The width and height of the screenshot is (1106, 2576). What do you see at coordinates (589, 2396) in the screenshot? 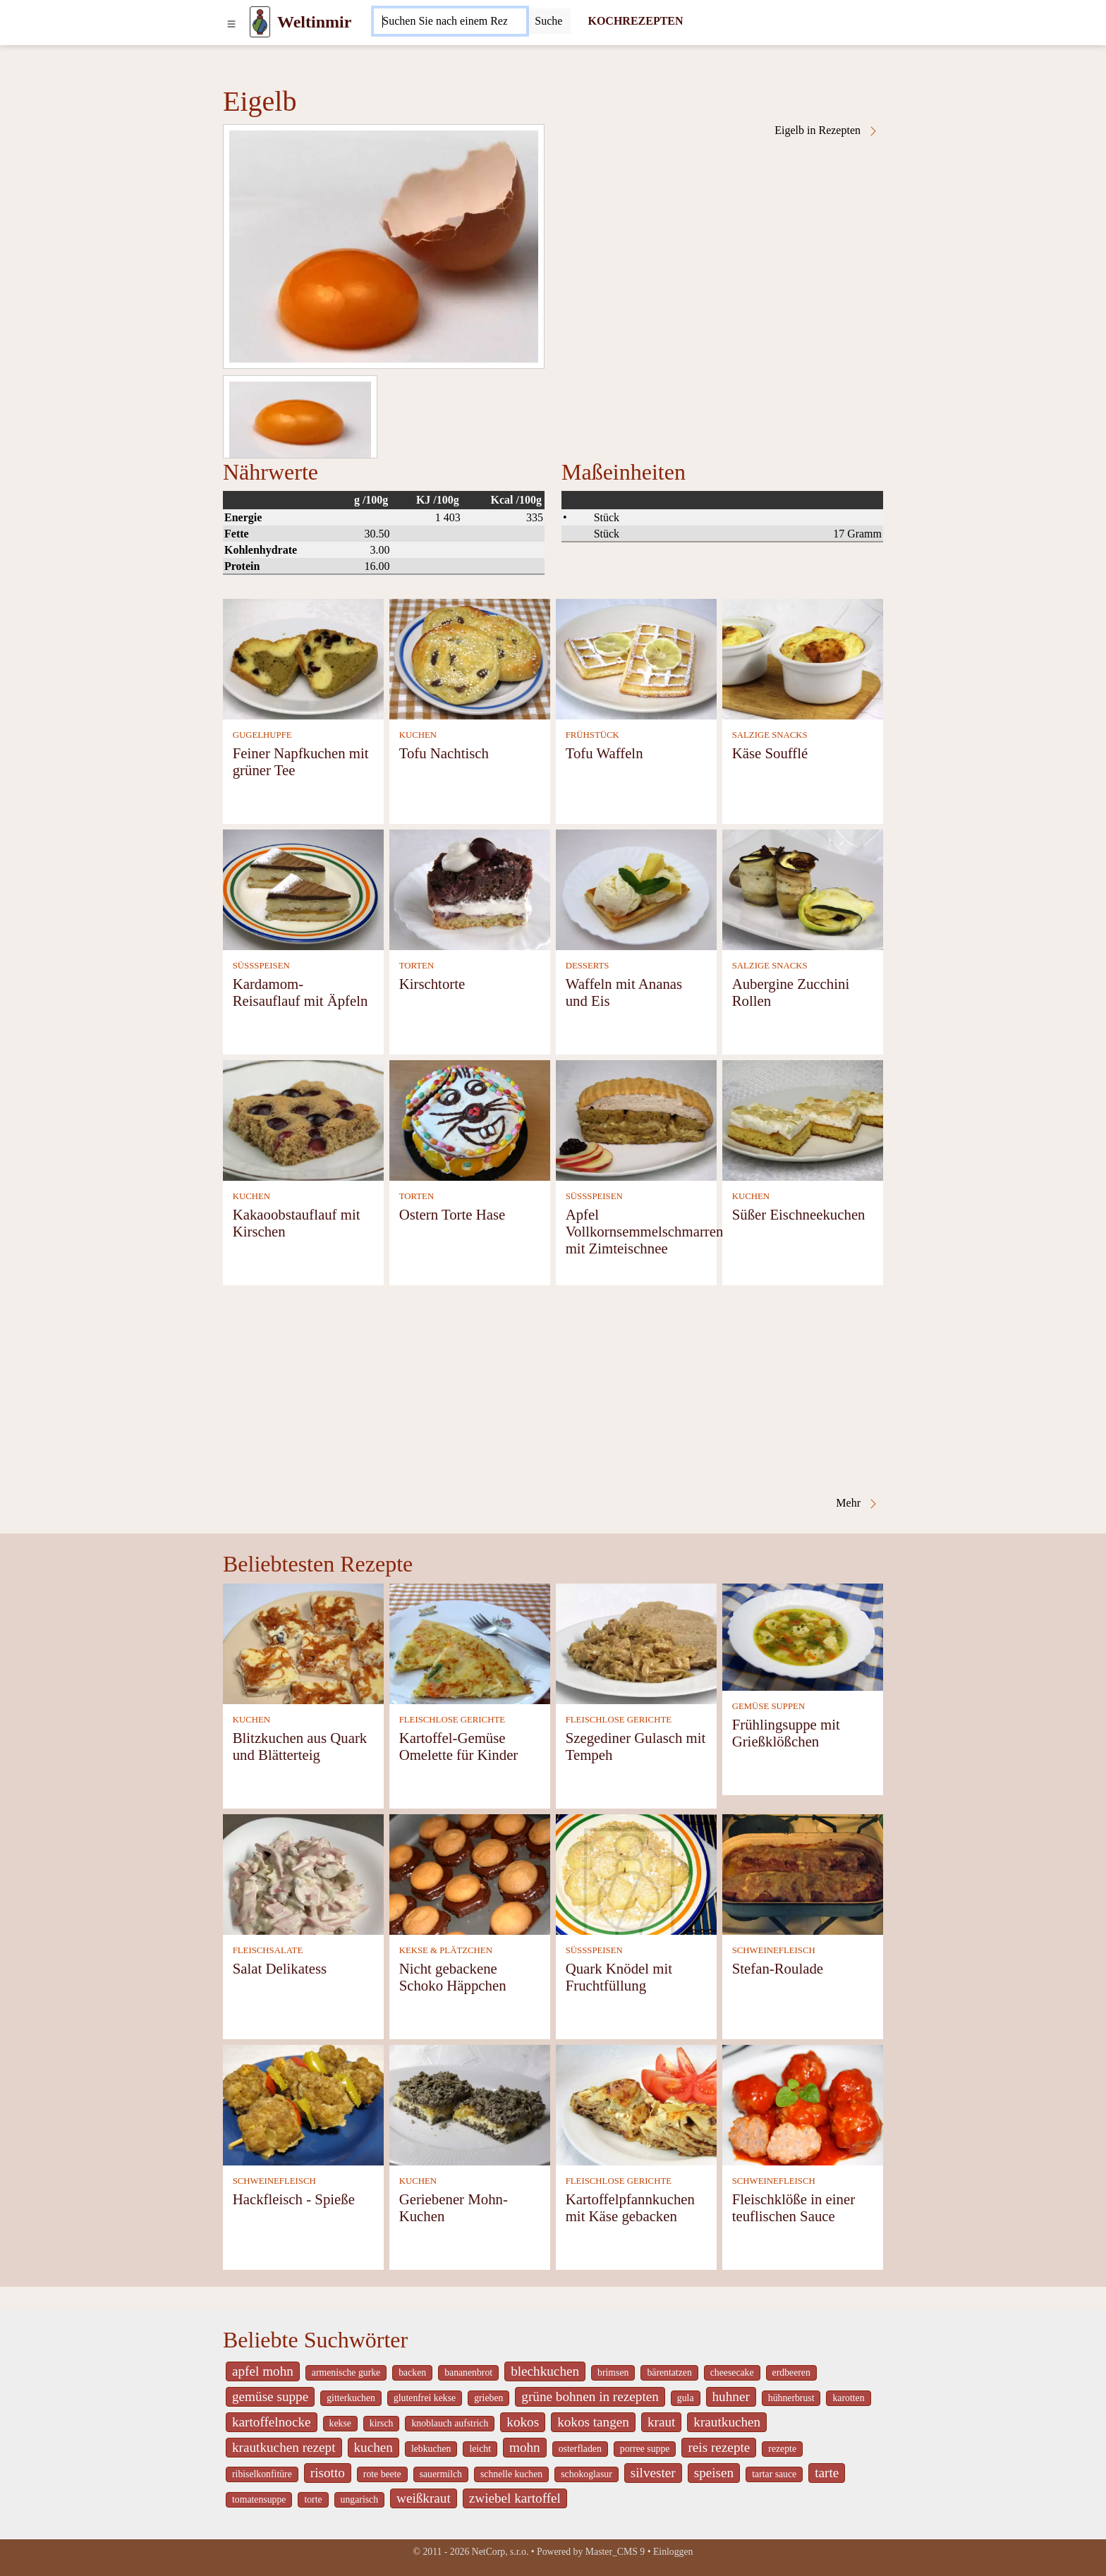
I see `grüne bohnen in rezepten` at bounding box center [589, 2396].